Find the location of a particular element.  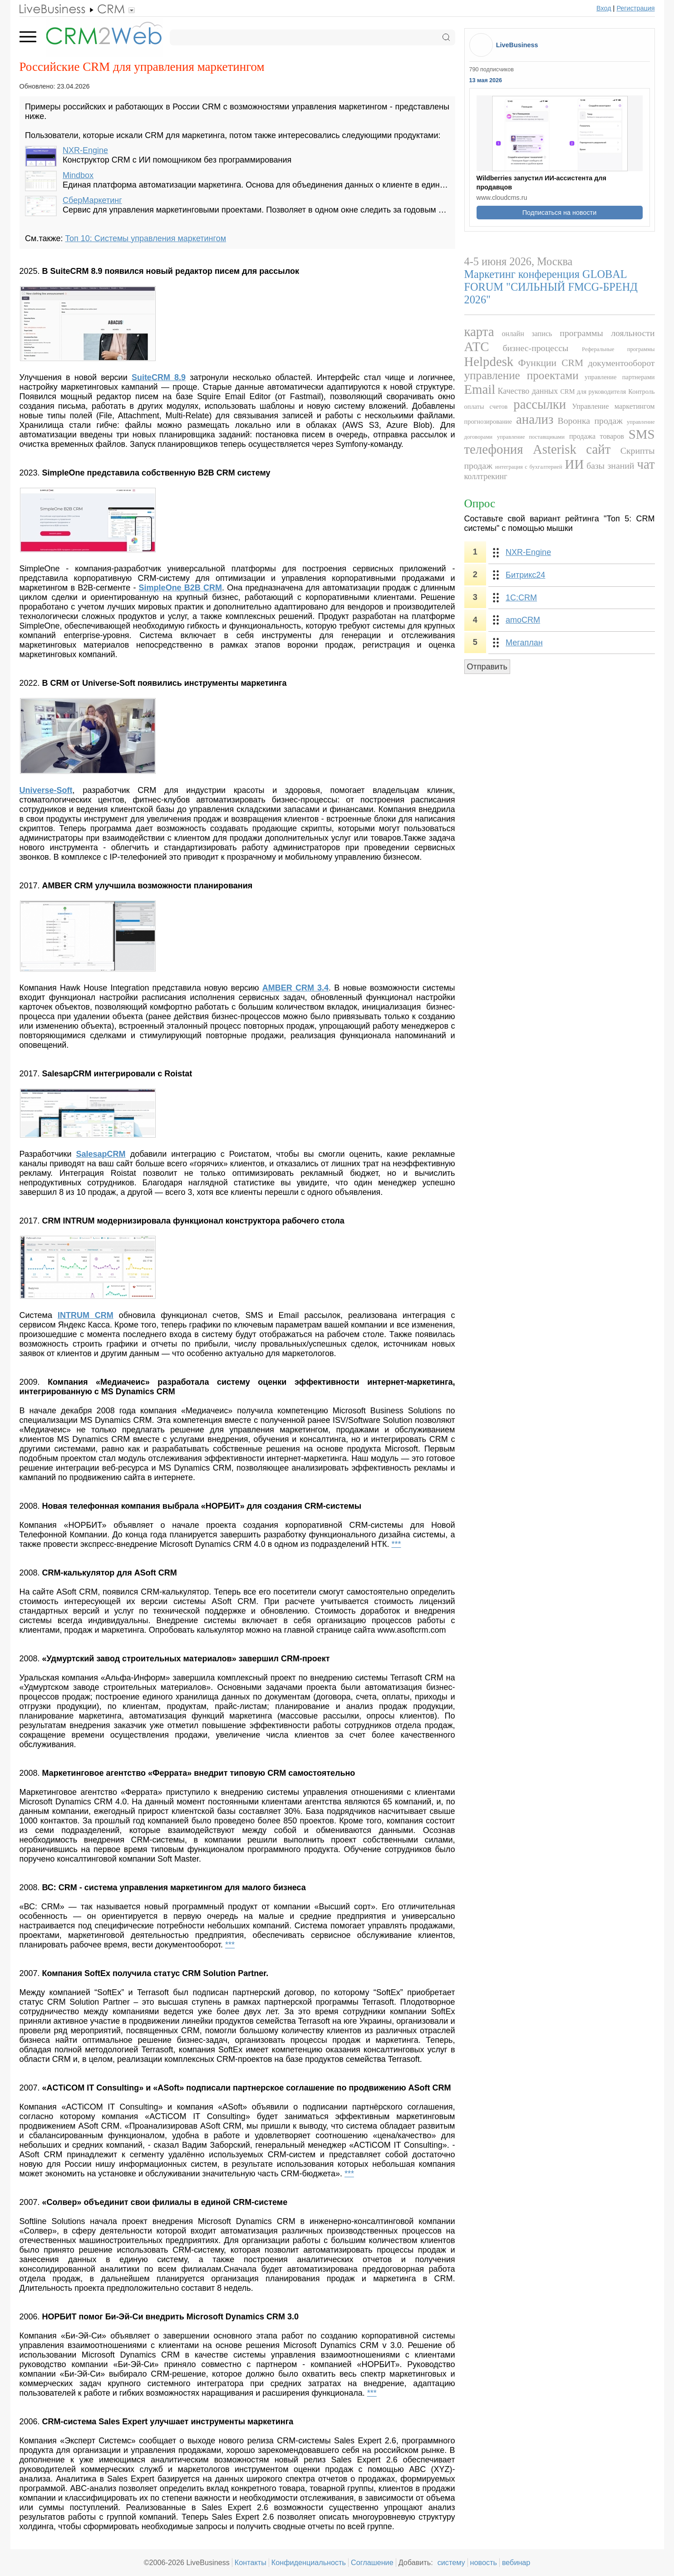

СберМаркетинг is located at coordinates (92, 200).